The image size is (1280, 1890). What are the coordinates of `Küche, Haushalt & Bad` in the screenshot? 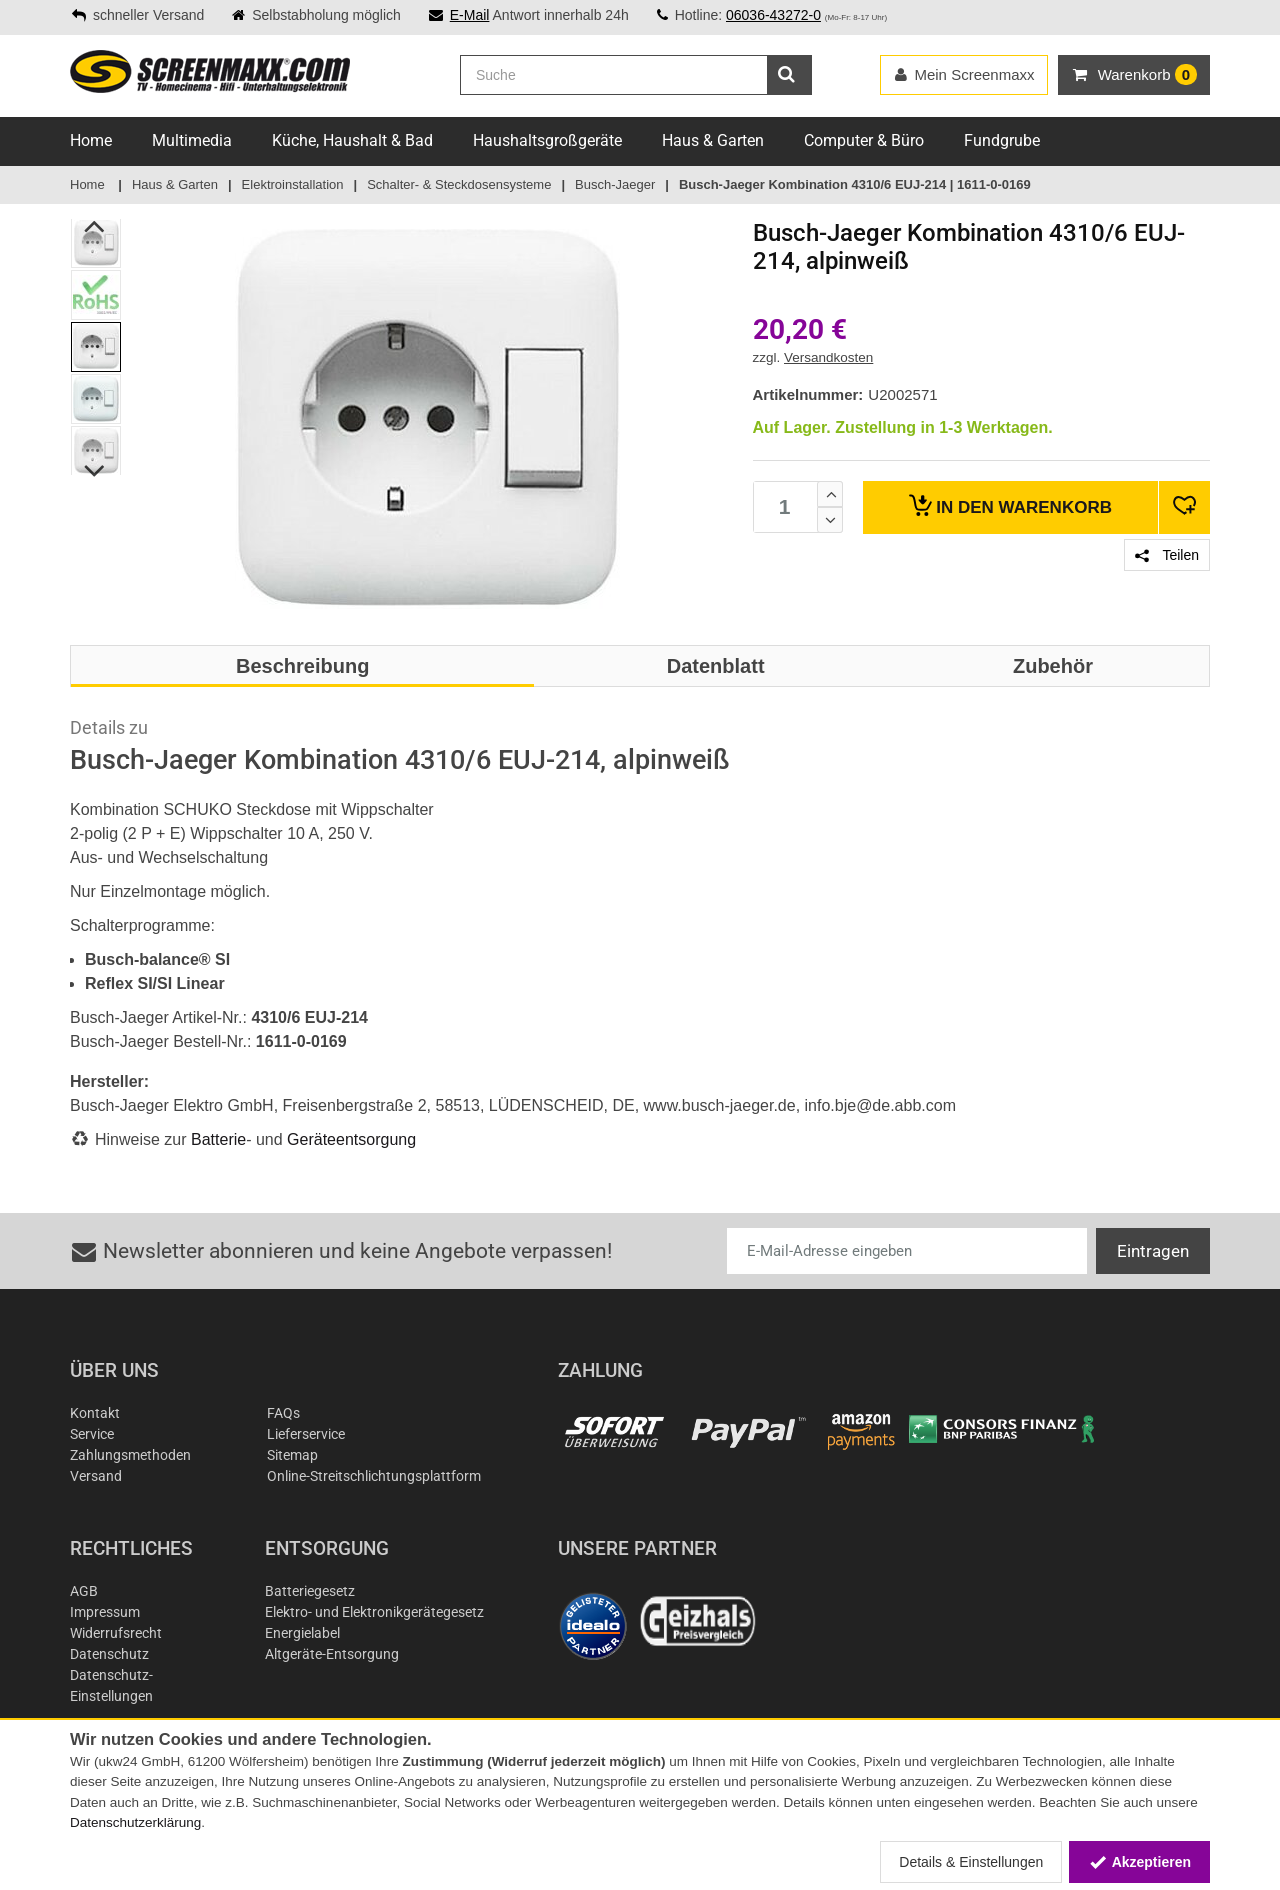 It's located at (352, 140).